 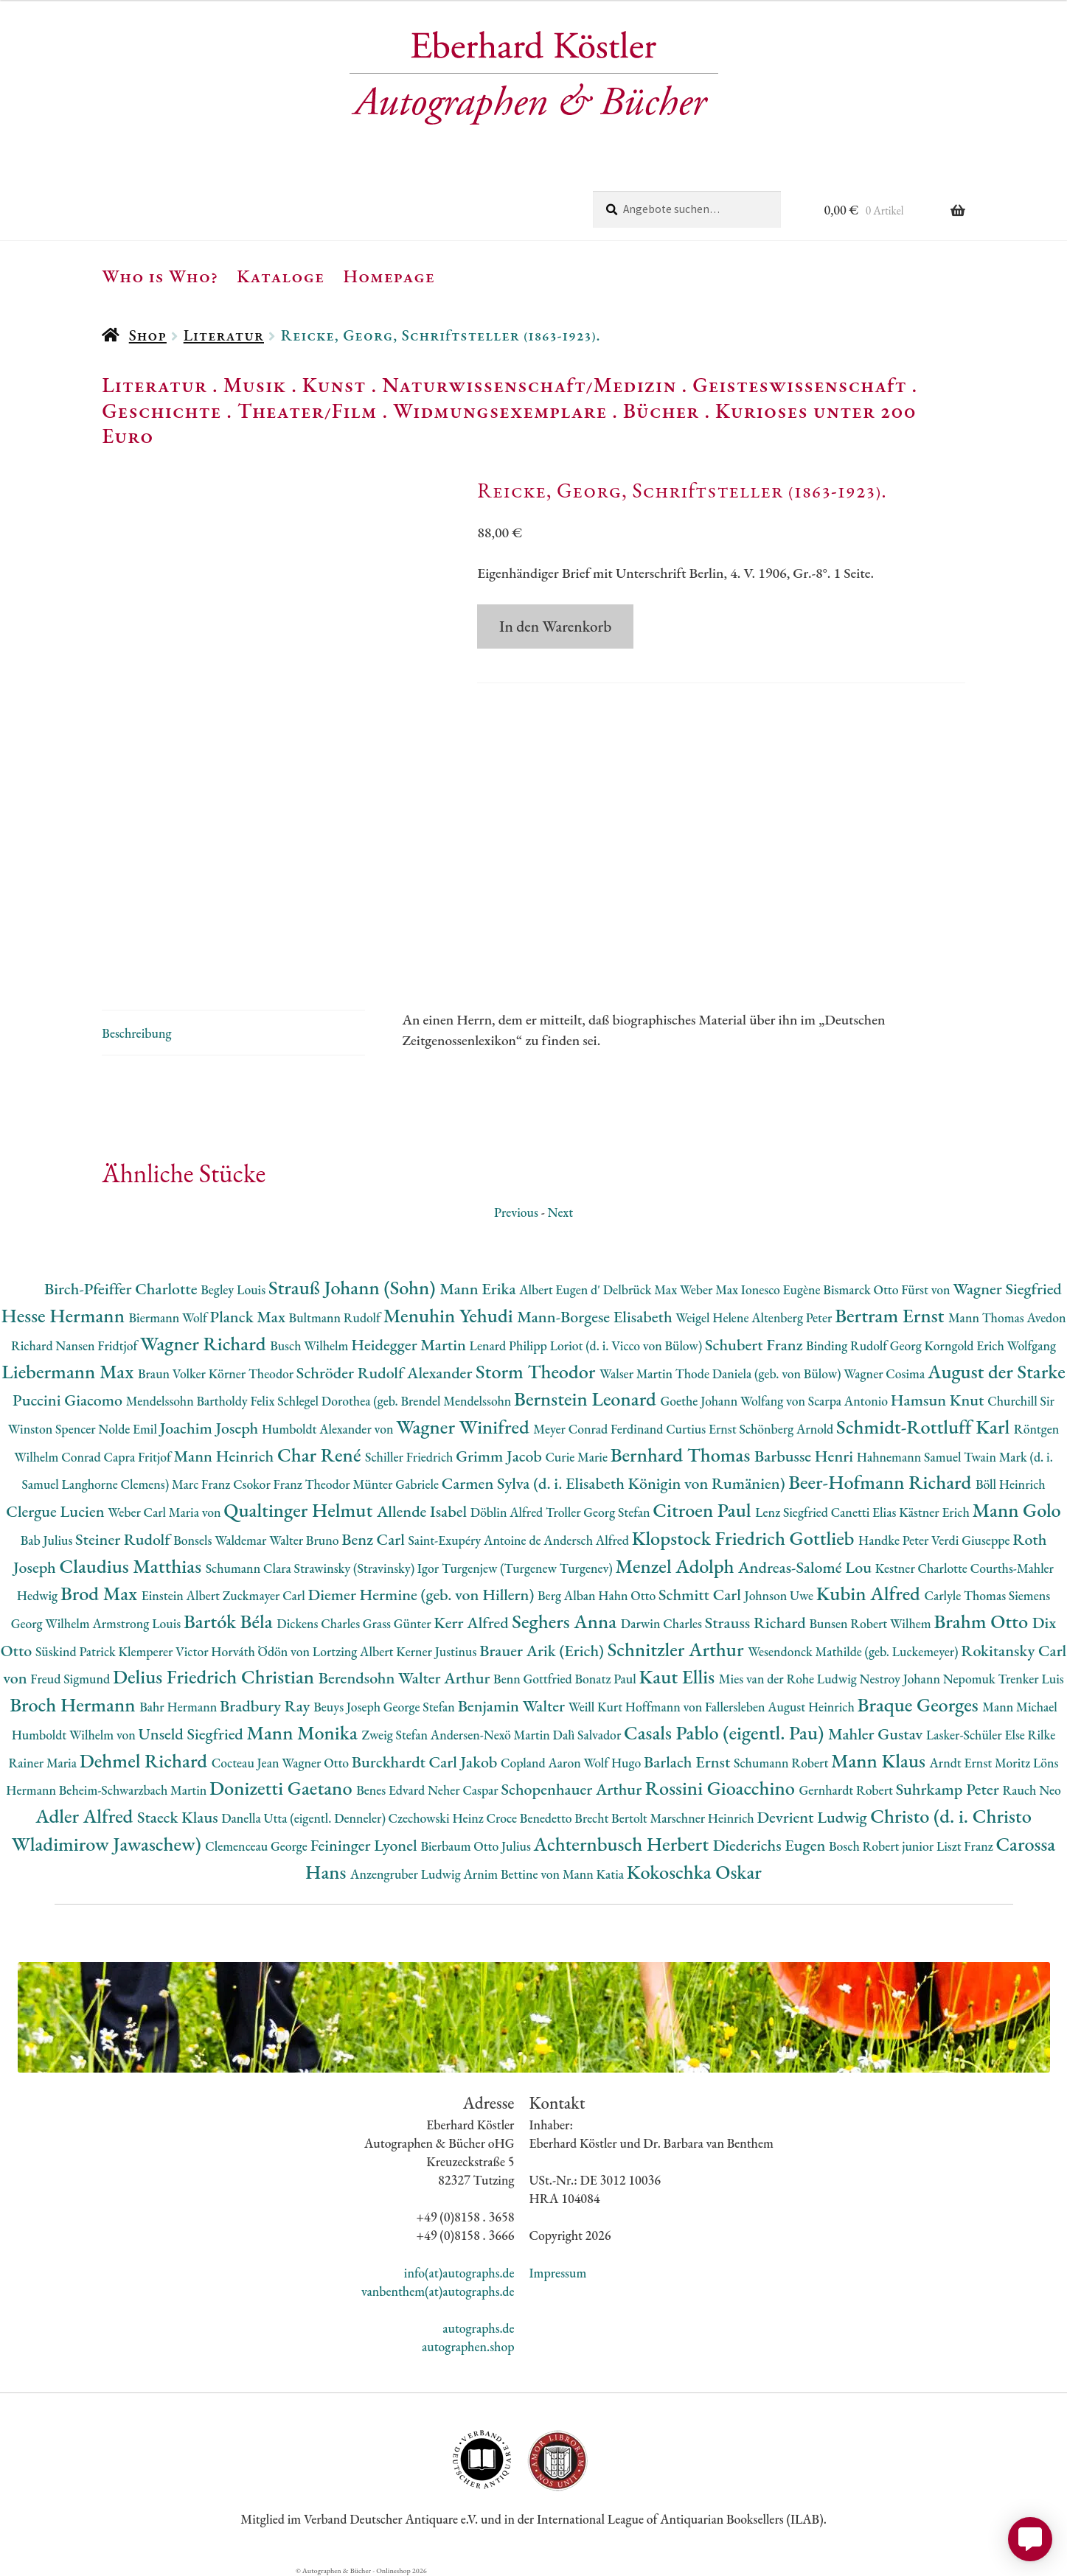 What do you see at coordinates (880, 1760) in the screenshot?
I see `Mann Klaus` at bounding box center [880, 1760].